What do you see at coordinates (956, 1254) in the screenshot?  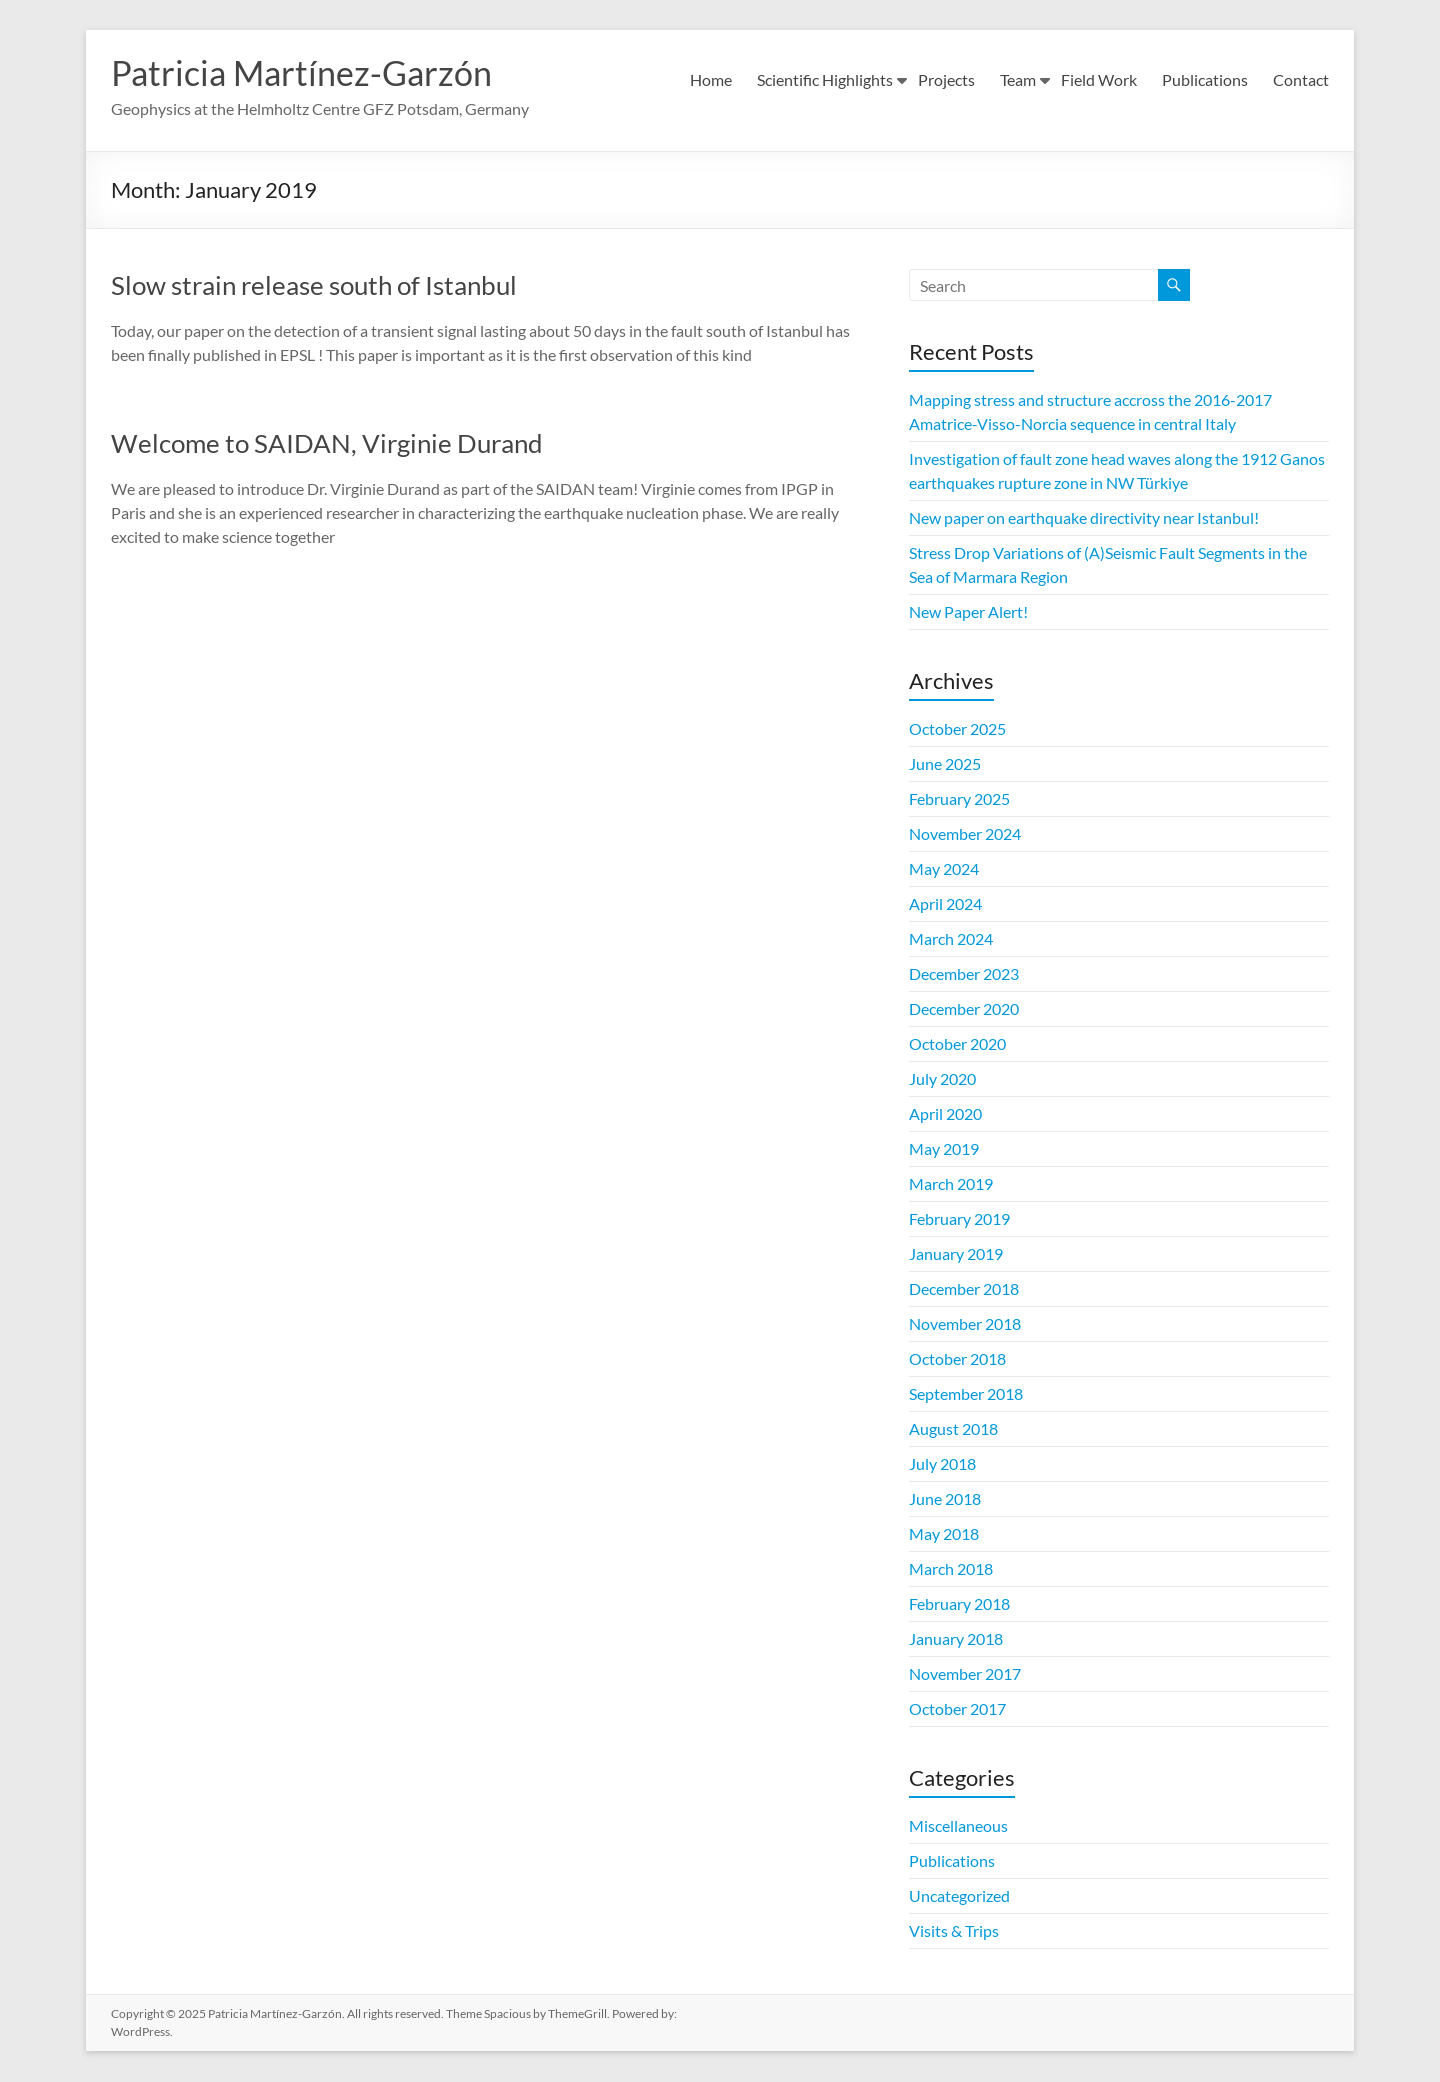 I see `January 2019` at bounding box center [956, 1254].